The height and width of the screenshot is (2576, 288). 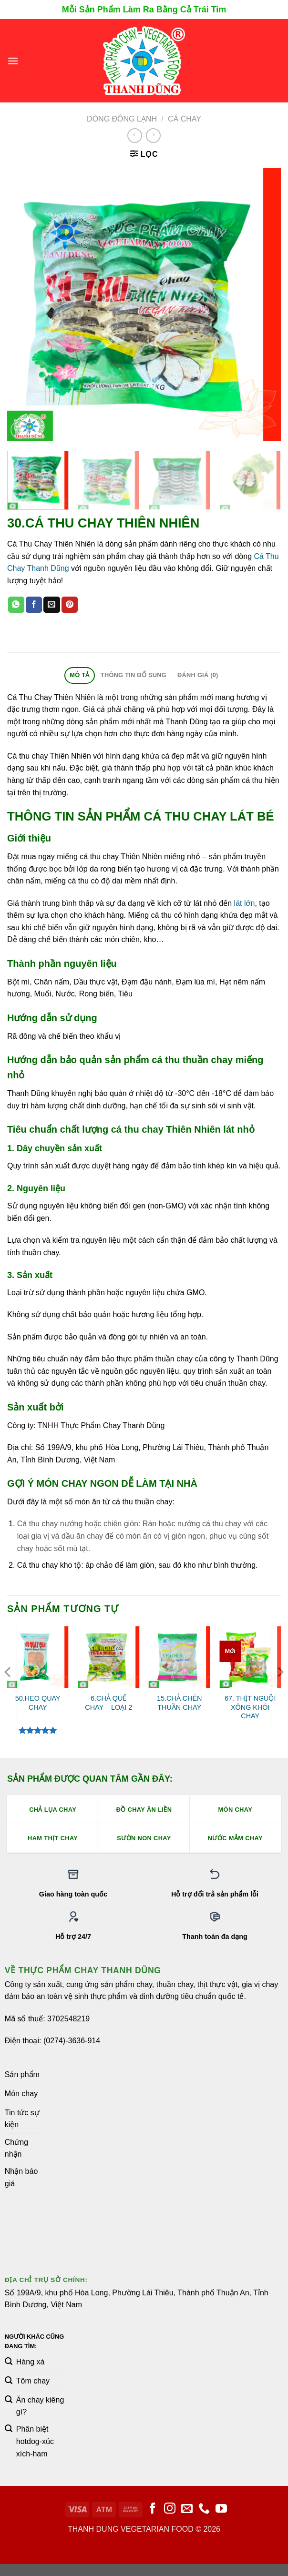 What do you see at coordinates (70, 605) in the screenshot?
I see `[Ghim trên Pinterest]` at bounding box center [70, 605].